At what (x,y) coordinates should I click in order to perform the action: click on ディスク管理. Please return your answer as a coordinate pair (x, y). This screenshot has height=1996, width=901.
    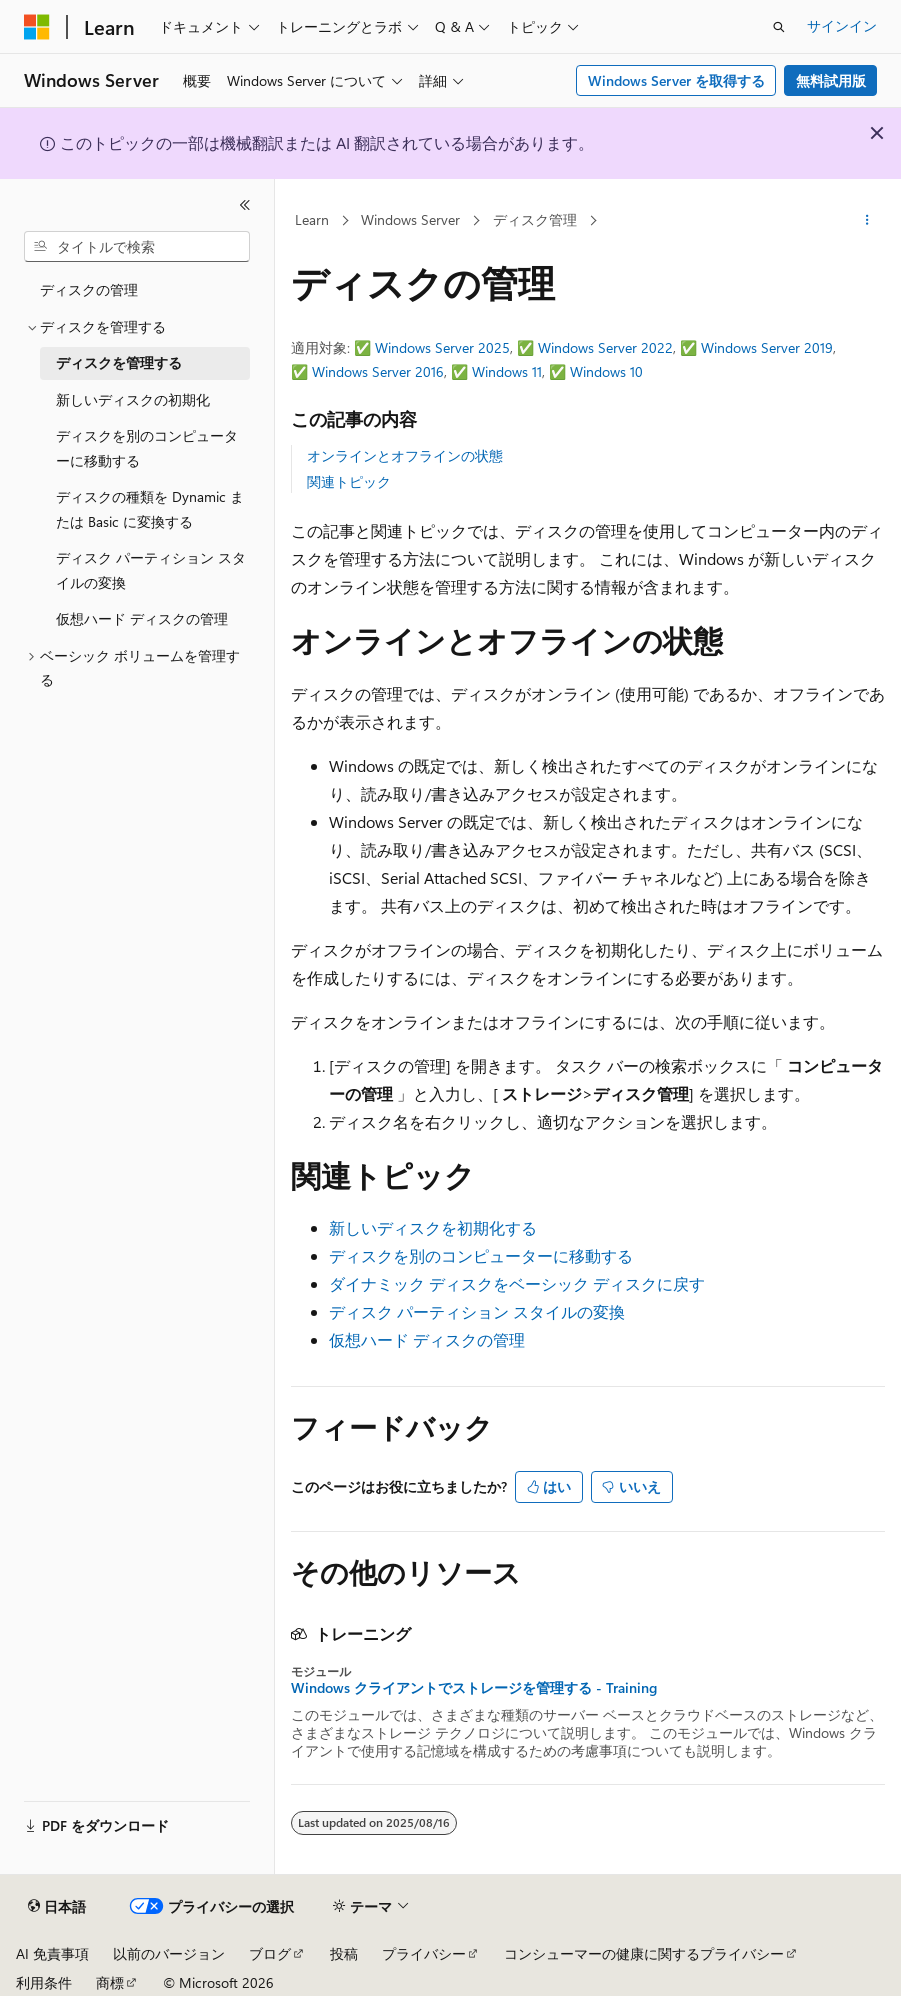
    Looking at the image, I should click on (535, 219).